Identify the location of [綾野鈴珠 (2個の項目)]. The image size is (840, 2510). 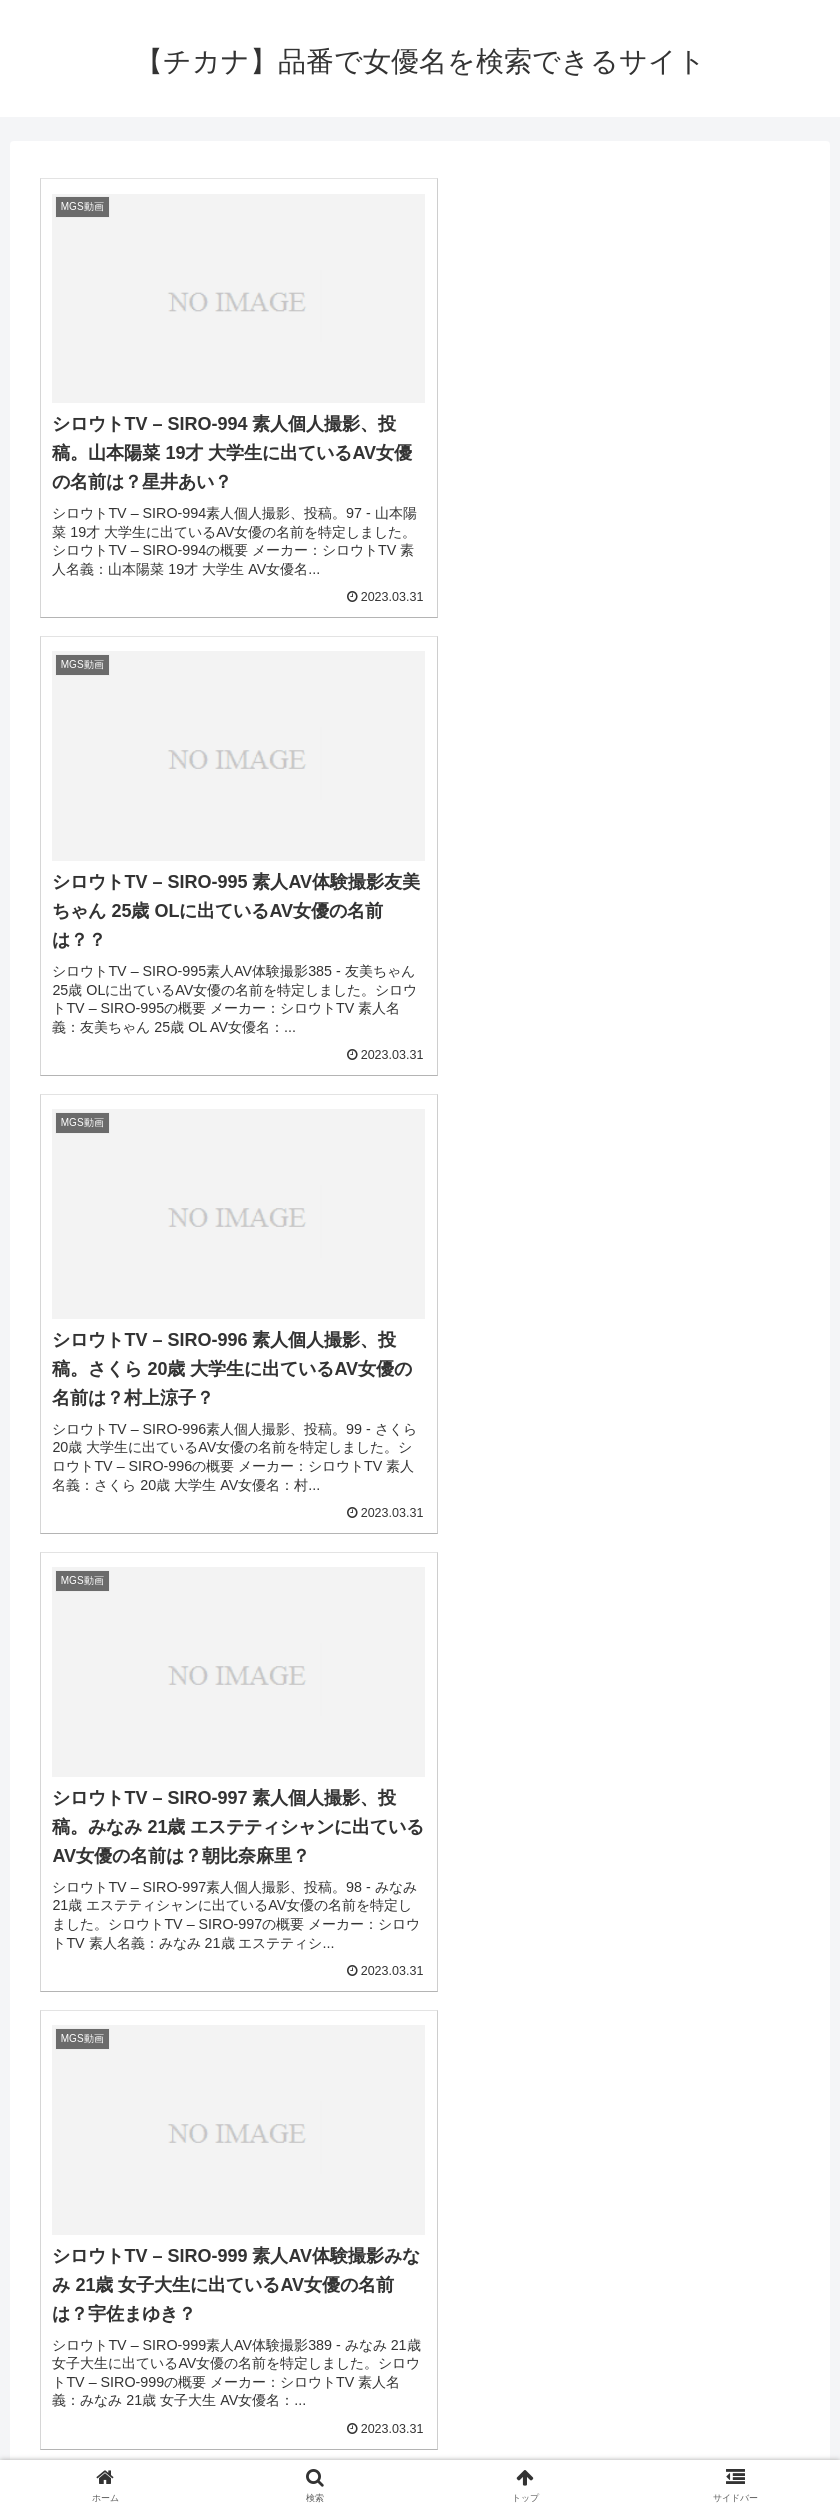
(225, 2245).